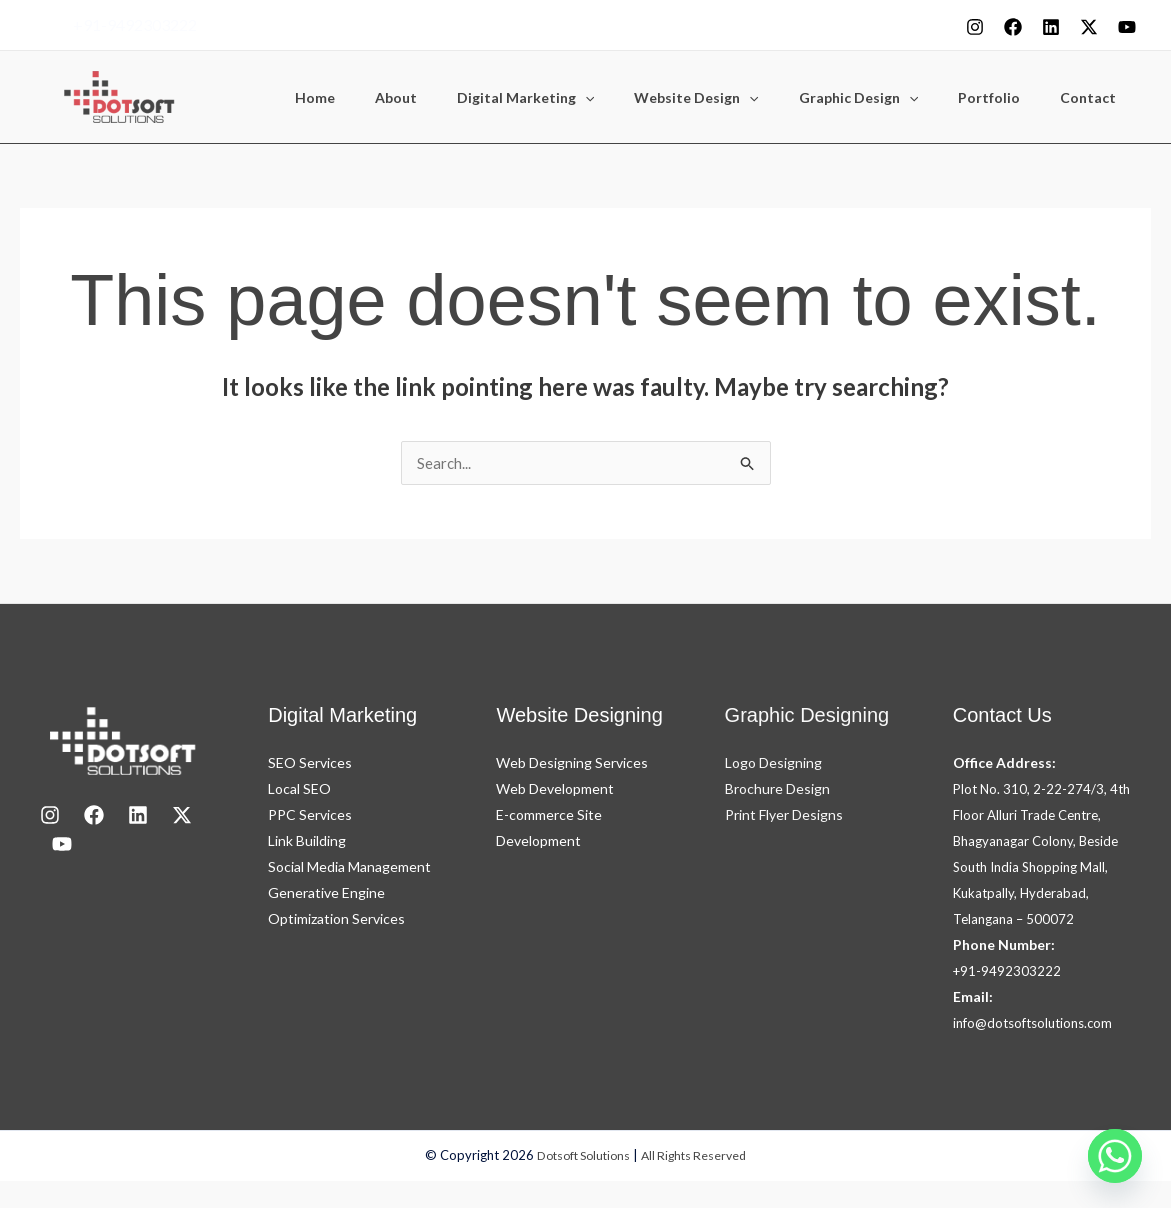 Image resolution: width=1171 pixels, height=1208 pixels. What do you see at coordinates (572, 763) in the screenshot?
I see `Web Designing Services` at bounding box center [572, 763].